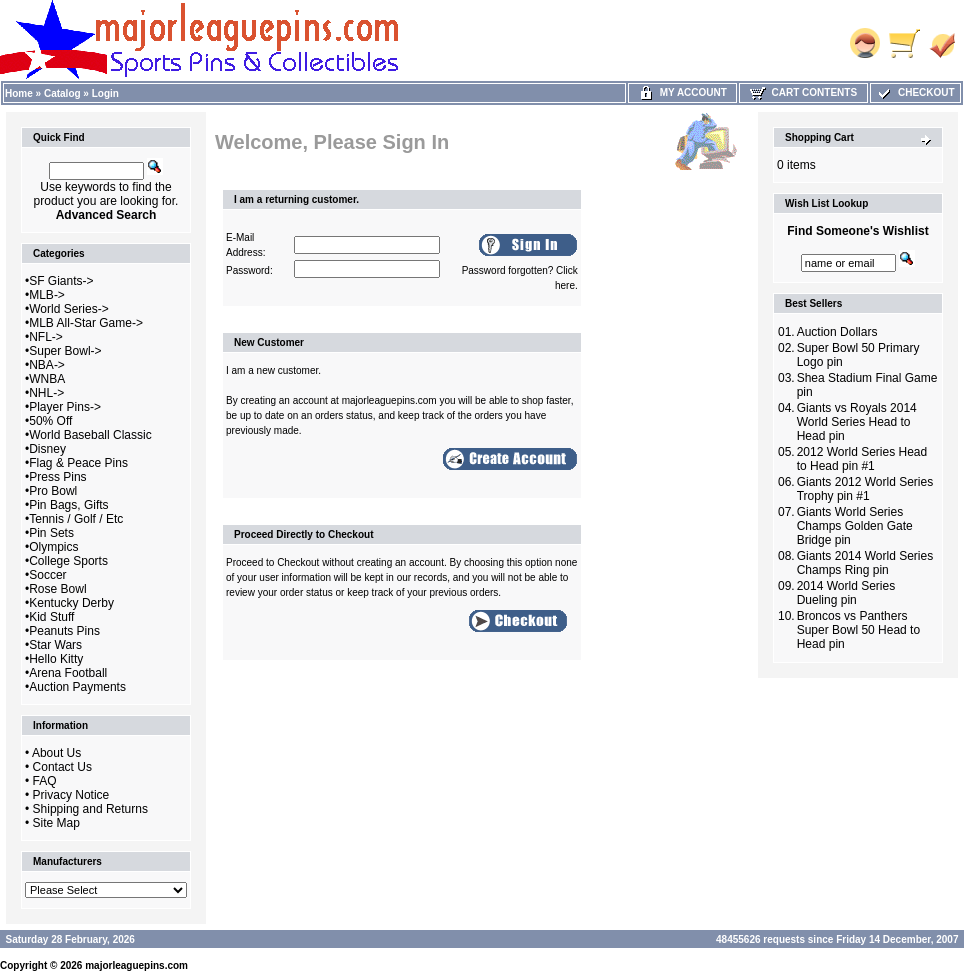  I want to click on Hello Kitty, so click(56, 659).